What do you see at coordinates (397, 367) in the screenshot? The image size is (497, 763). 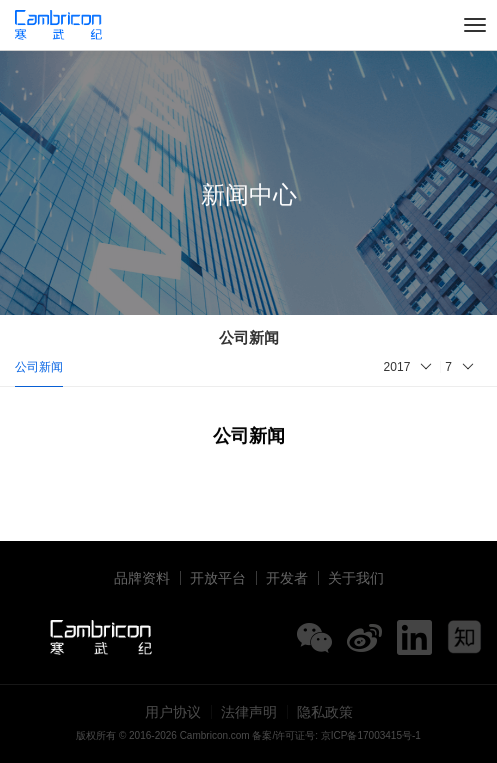 I see `2017` at bounding box center [397, 367].